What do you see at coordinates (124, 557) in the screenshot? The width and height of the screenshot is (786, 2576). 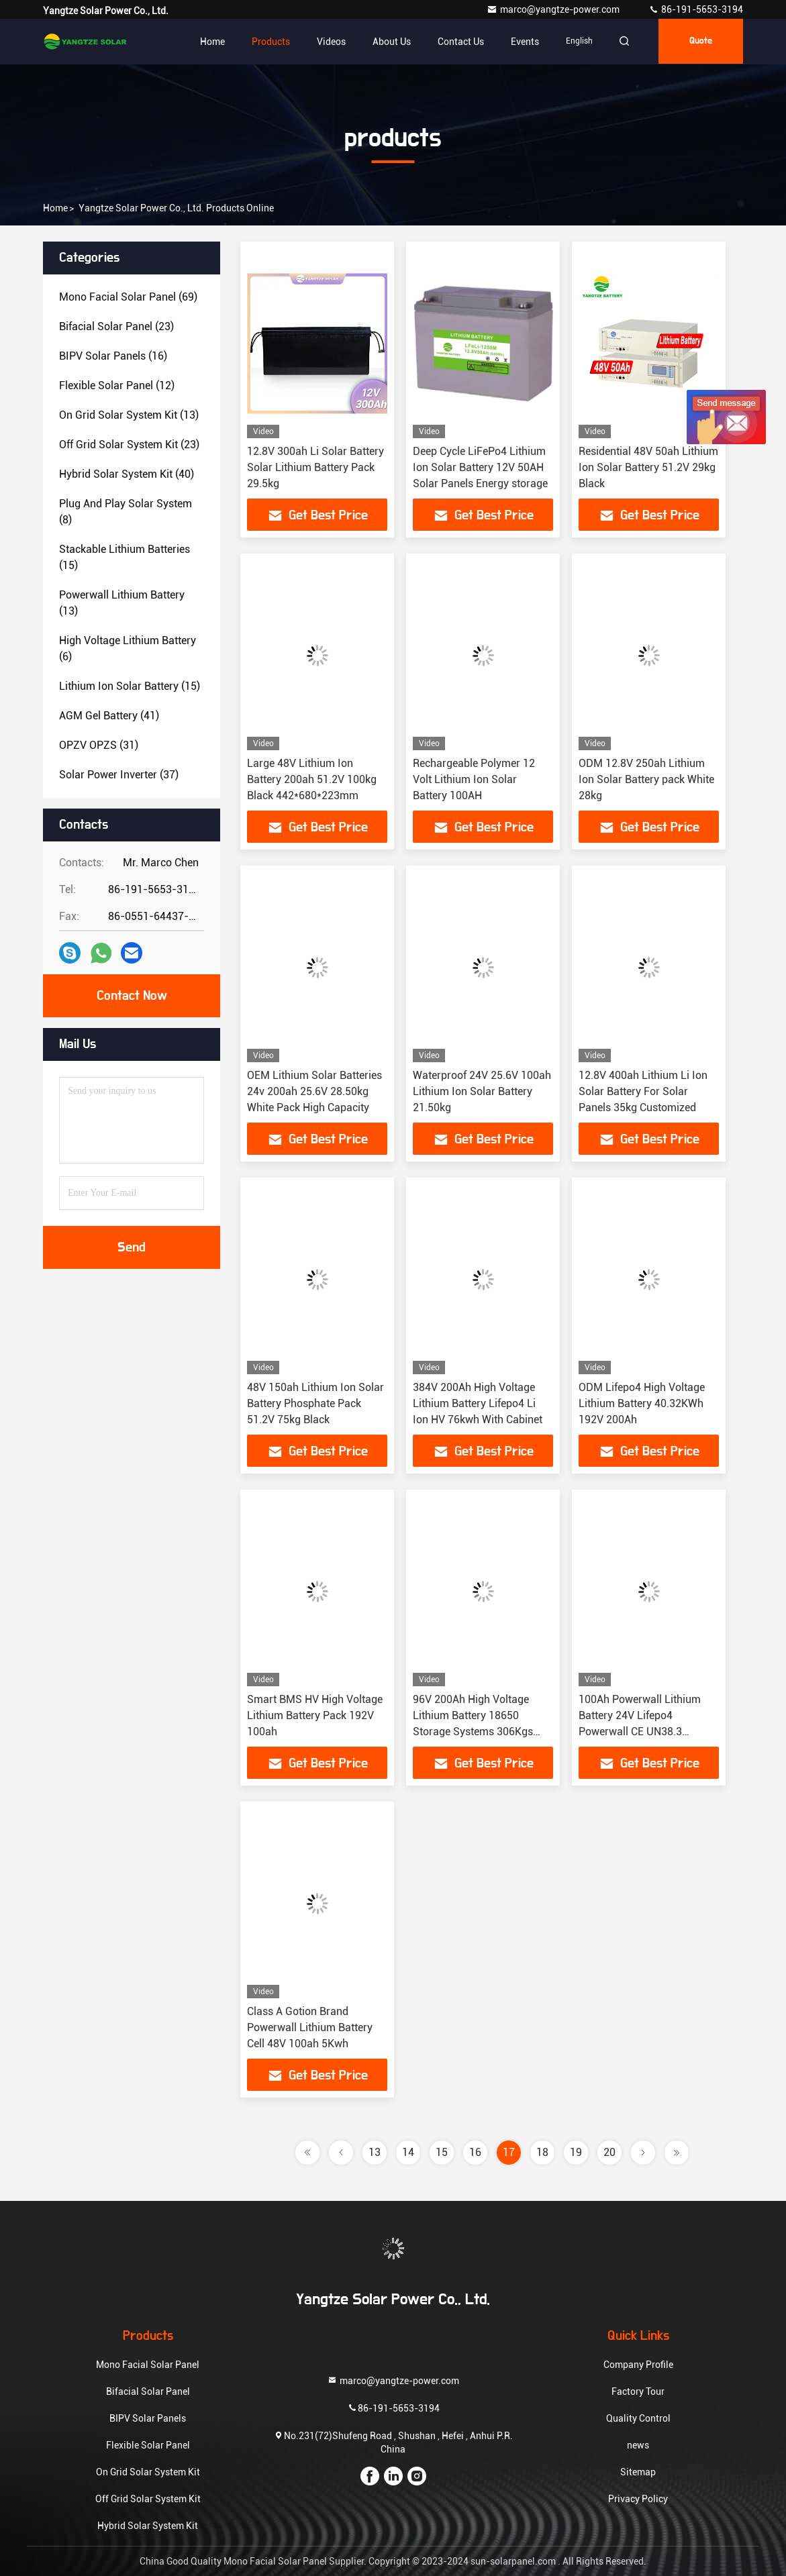 I see `(15)` at bounding box center [124, 557].